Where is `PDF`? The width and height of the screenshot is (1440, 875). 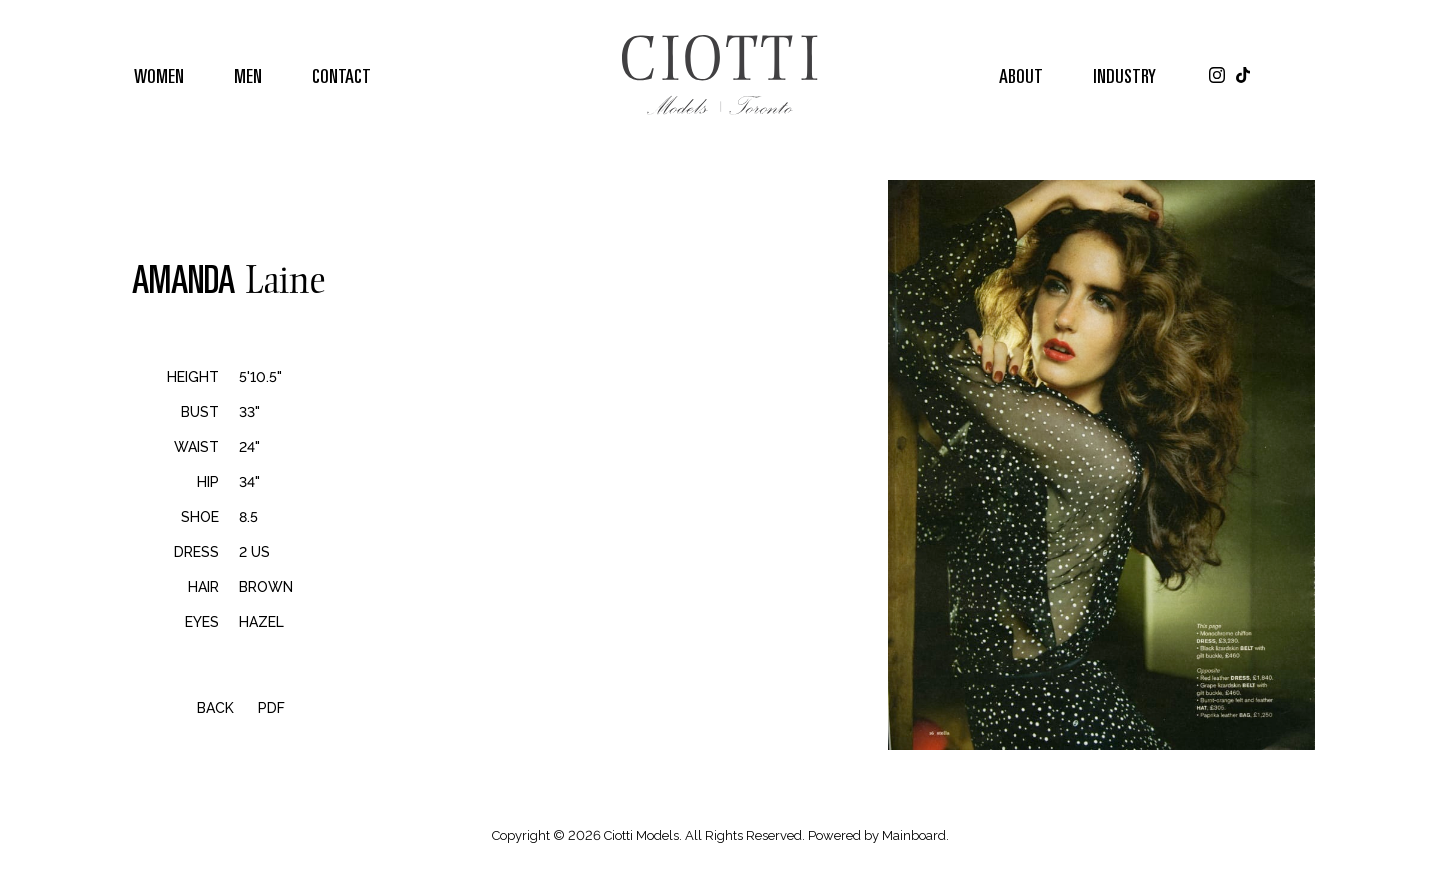 PDF is located at coordinates (271, 708).